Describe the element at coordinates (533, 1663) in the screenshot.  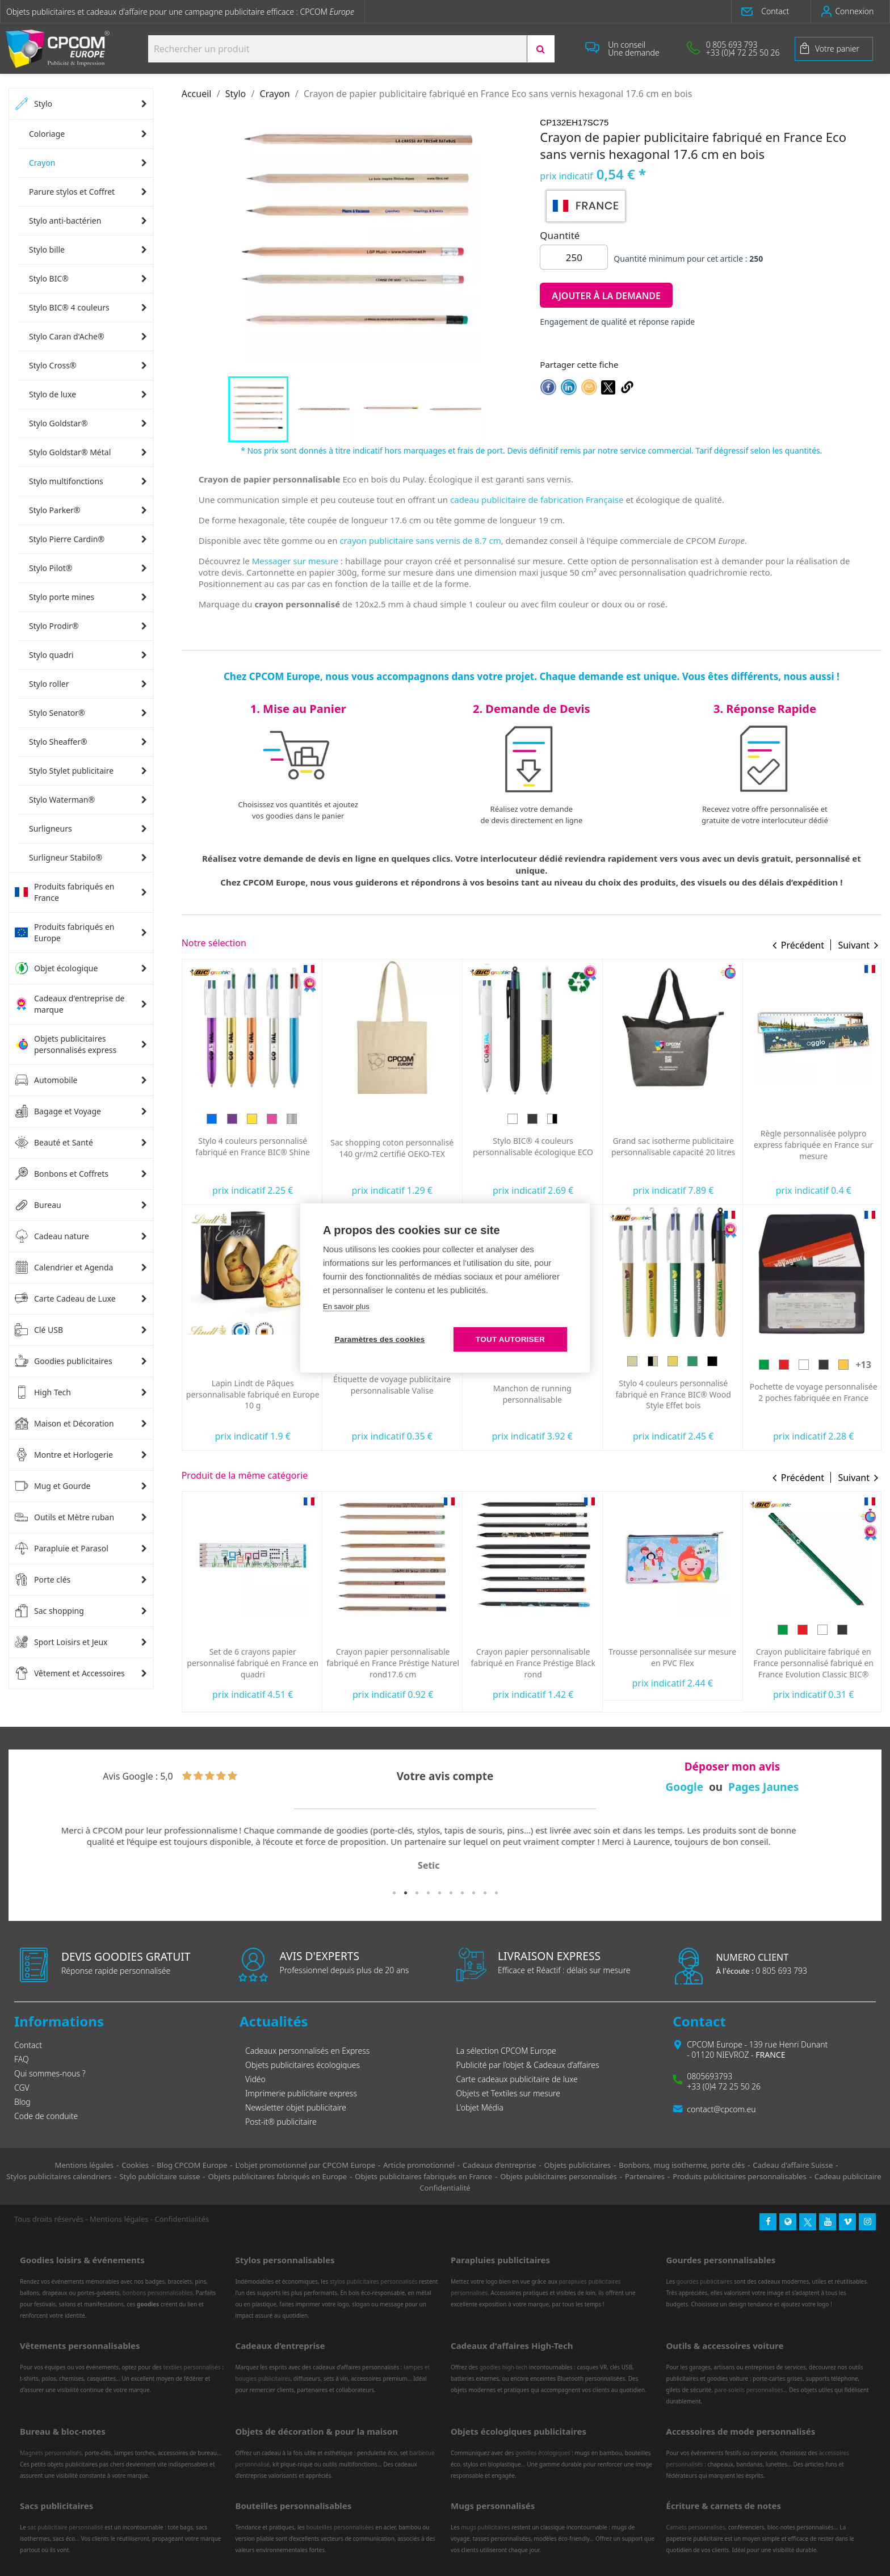
I see `Crayon papier personnalisable fabriqué en France Préstige Naturel rond17.6 cm` at that location.